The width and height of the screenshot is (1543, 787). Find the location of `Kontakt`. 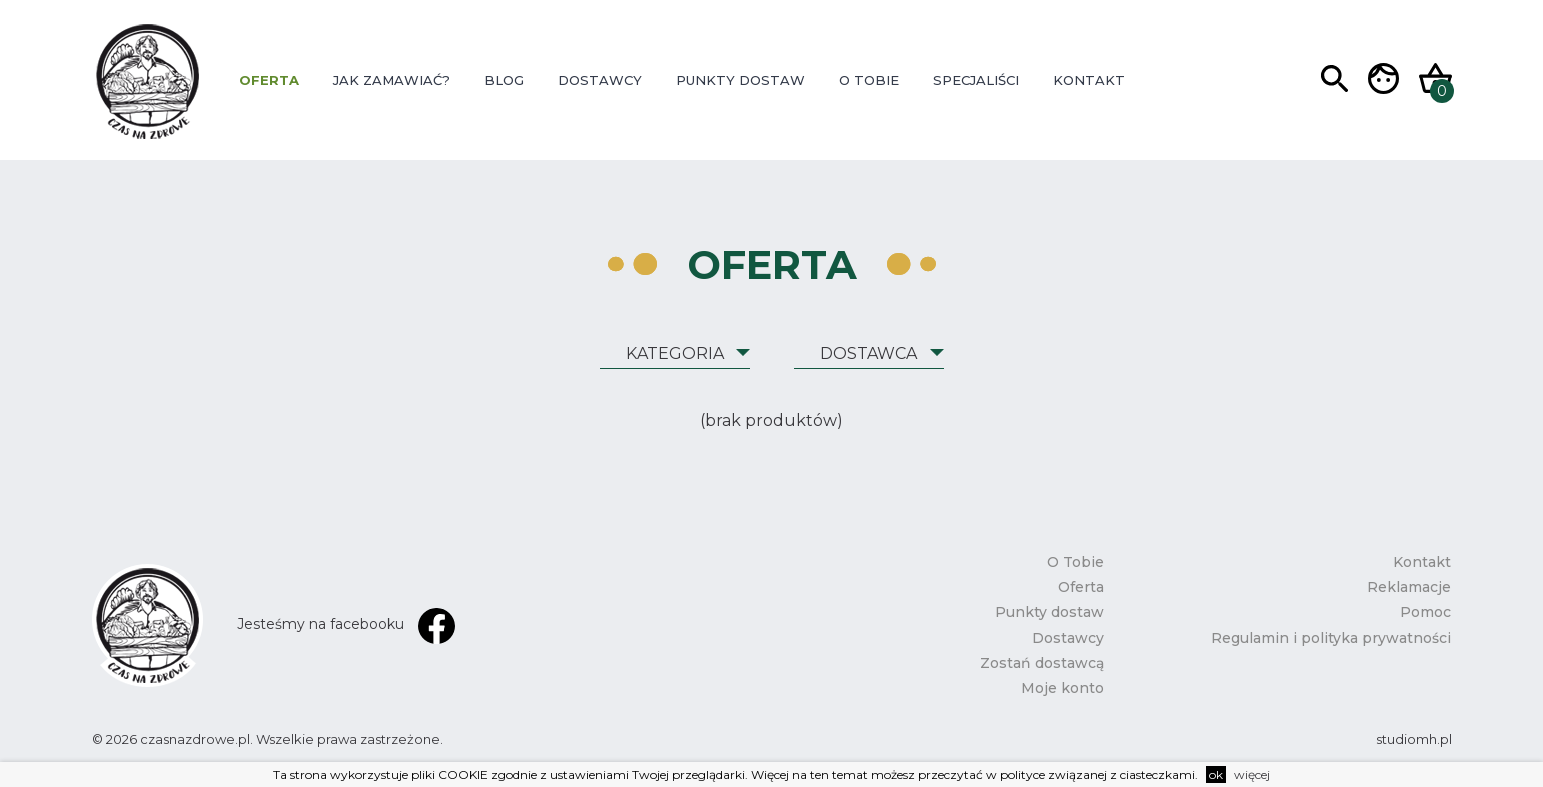

Kontakt is located at coordinates (1089, 80).